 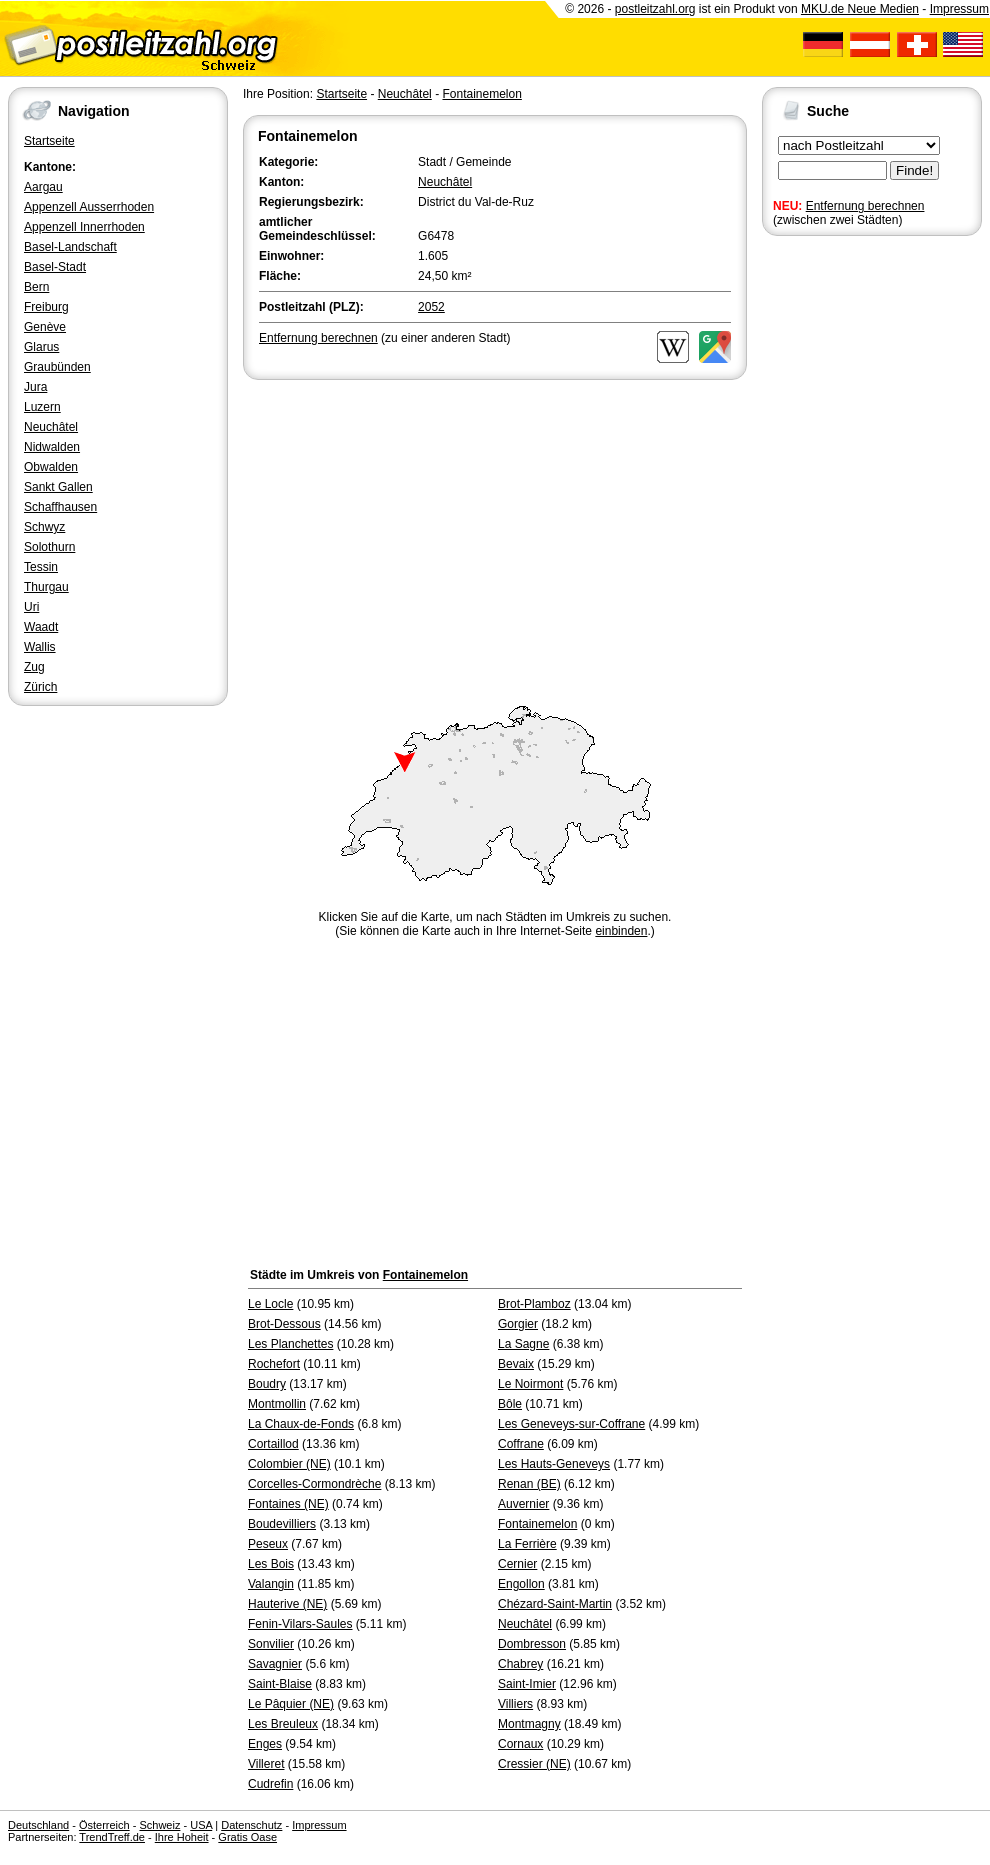 What do you see at coordinates (495, 534) in the screenshot?
I see `[Advertisement]` at bounding box center [495, 534].